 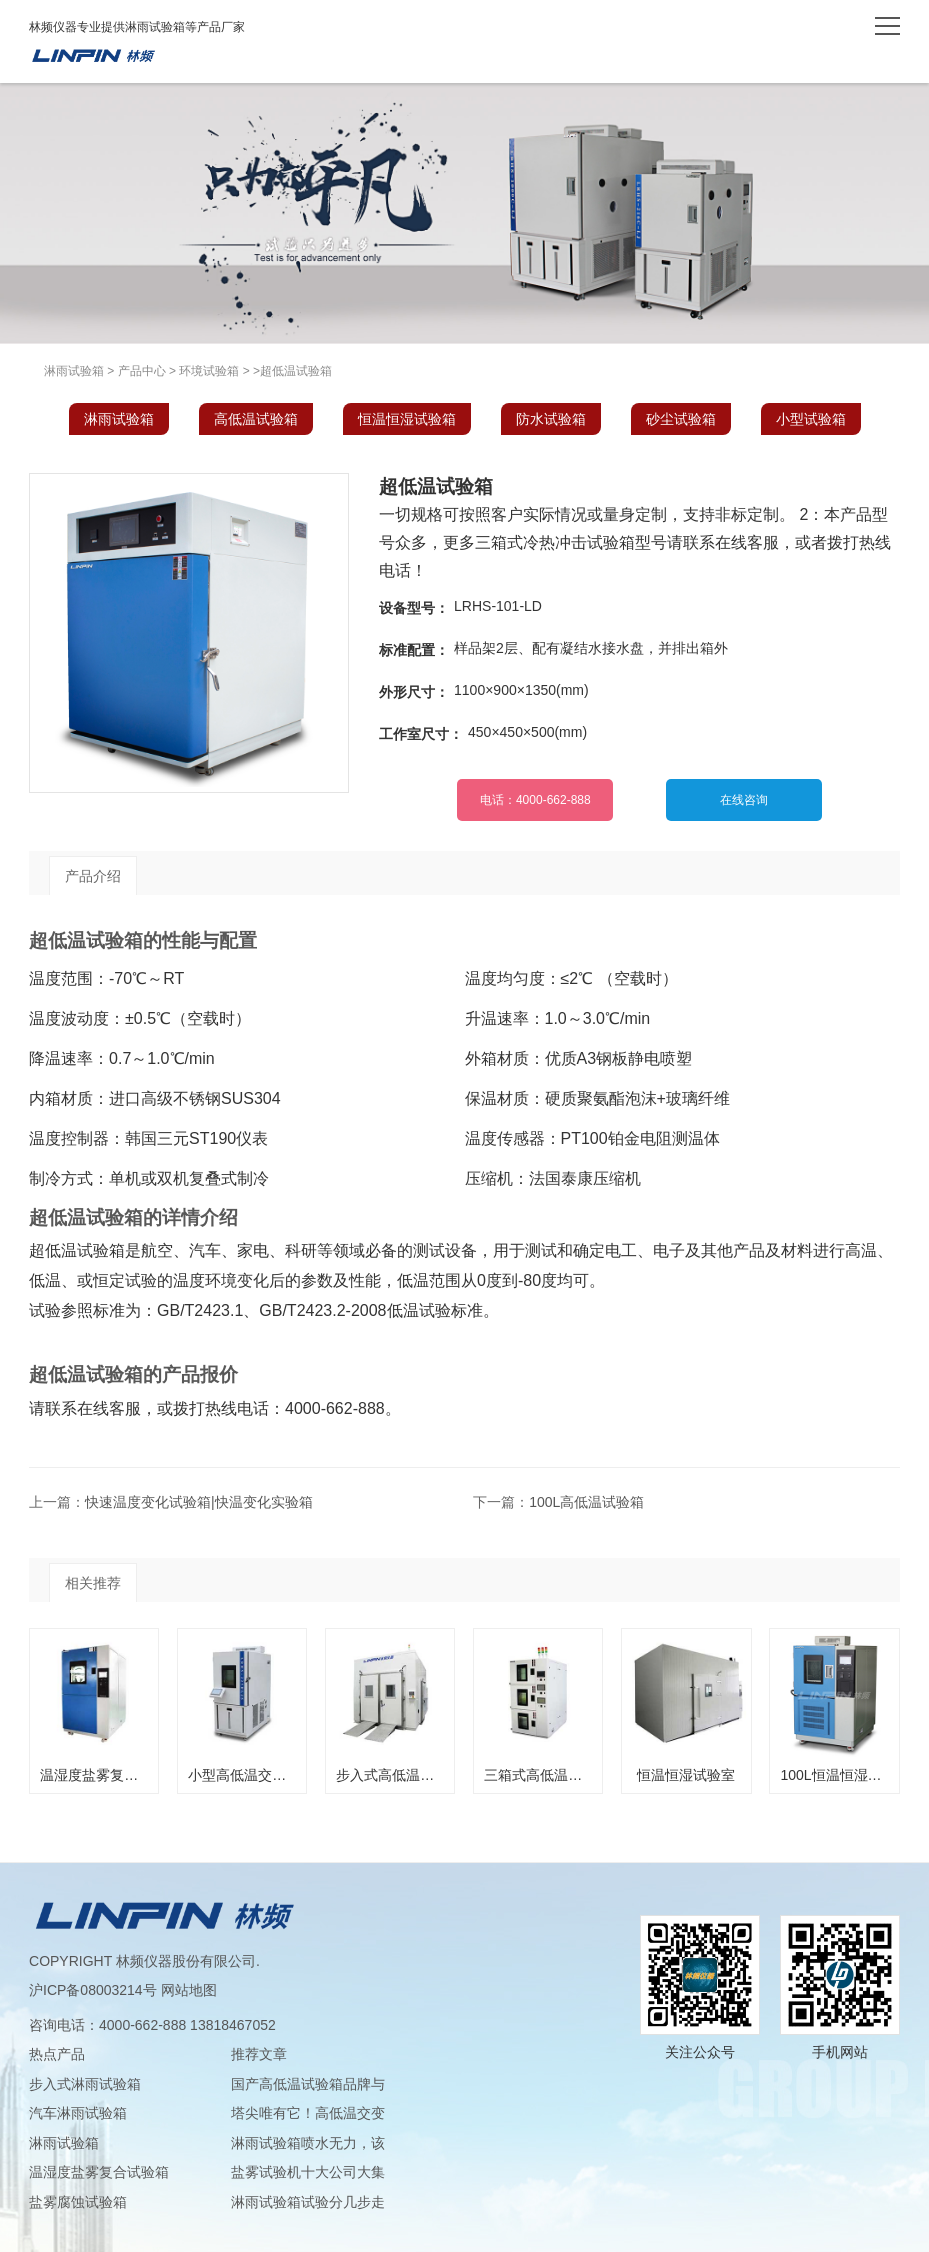 What do you see at coordinates (413, 1775) in the screenshot?
I see `步入式高低温交变实验室` at bounding box center [413, 1775].